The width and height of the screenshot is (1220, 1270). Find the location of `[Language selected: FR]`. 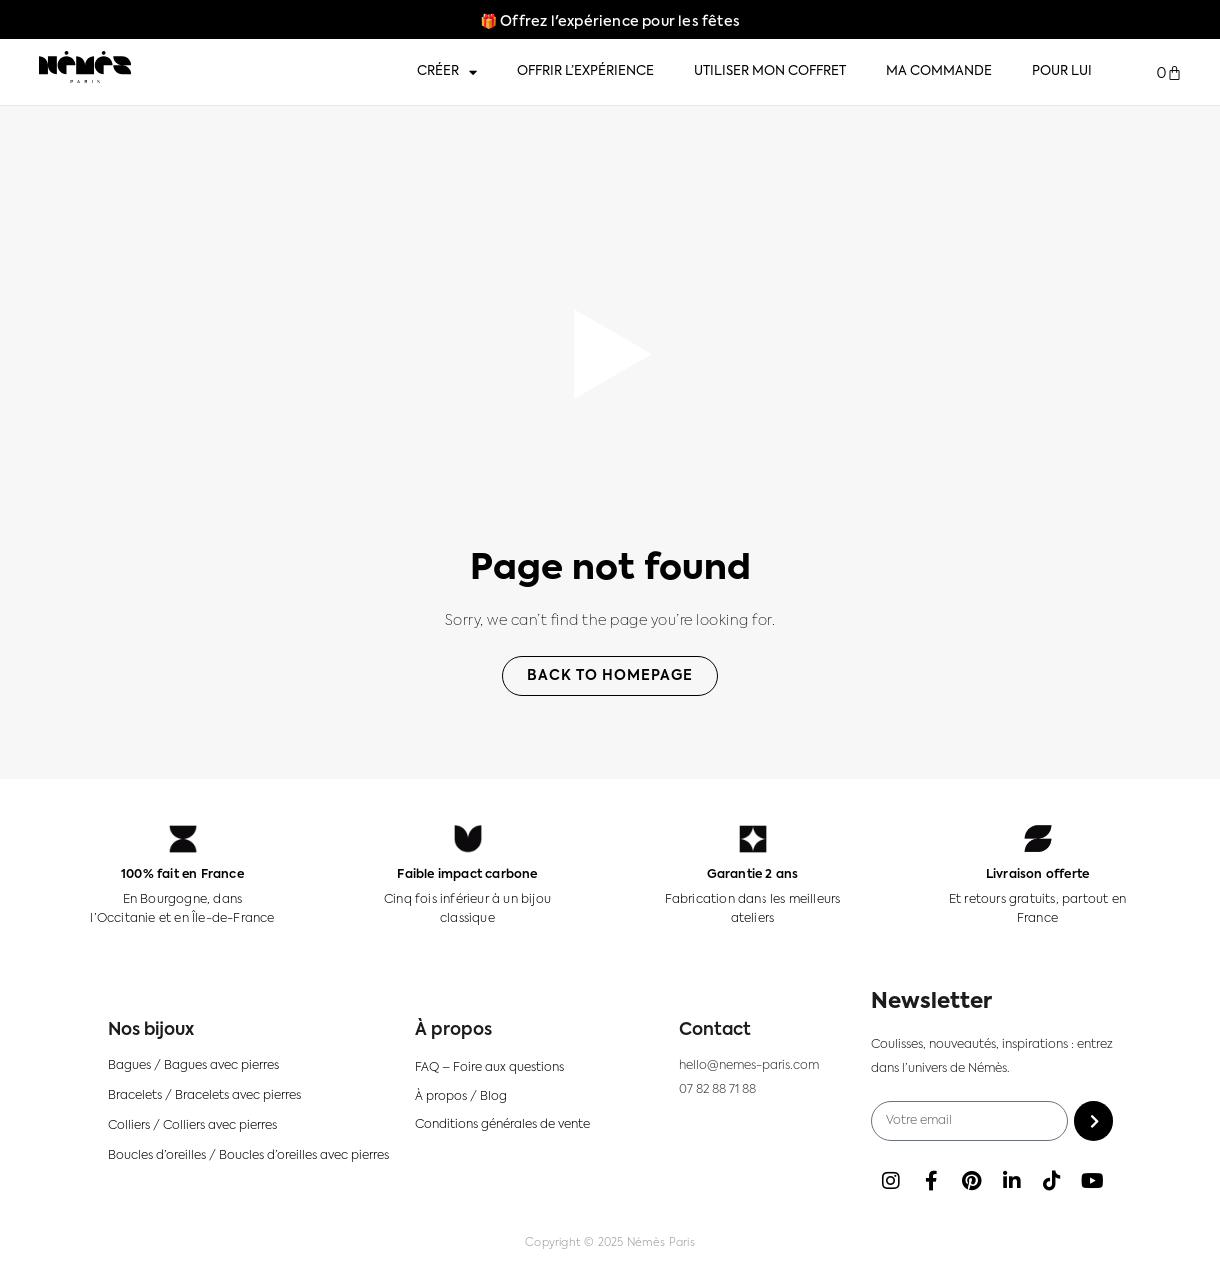

[Language selected: FR] is located at coordinates (1160, 1250).